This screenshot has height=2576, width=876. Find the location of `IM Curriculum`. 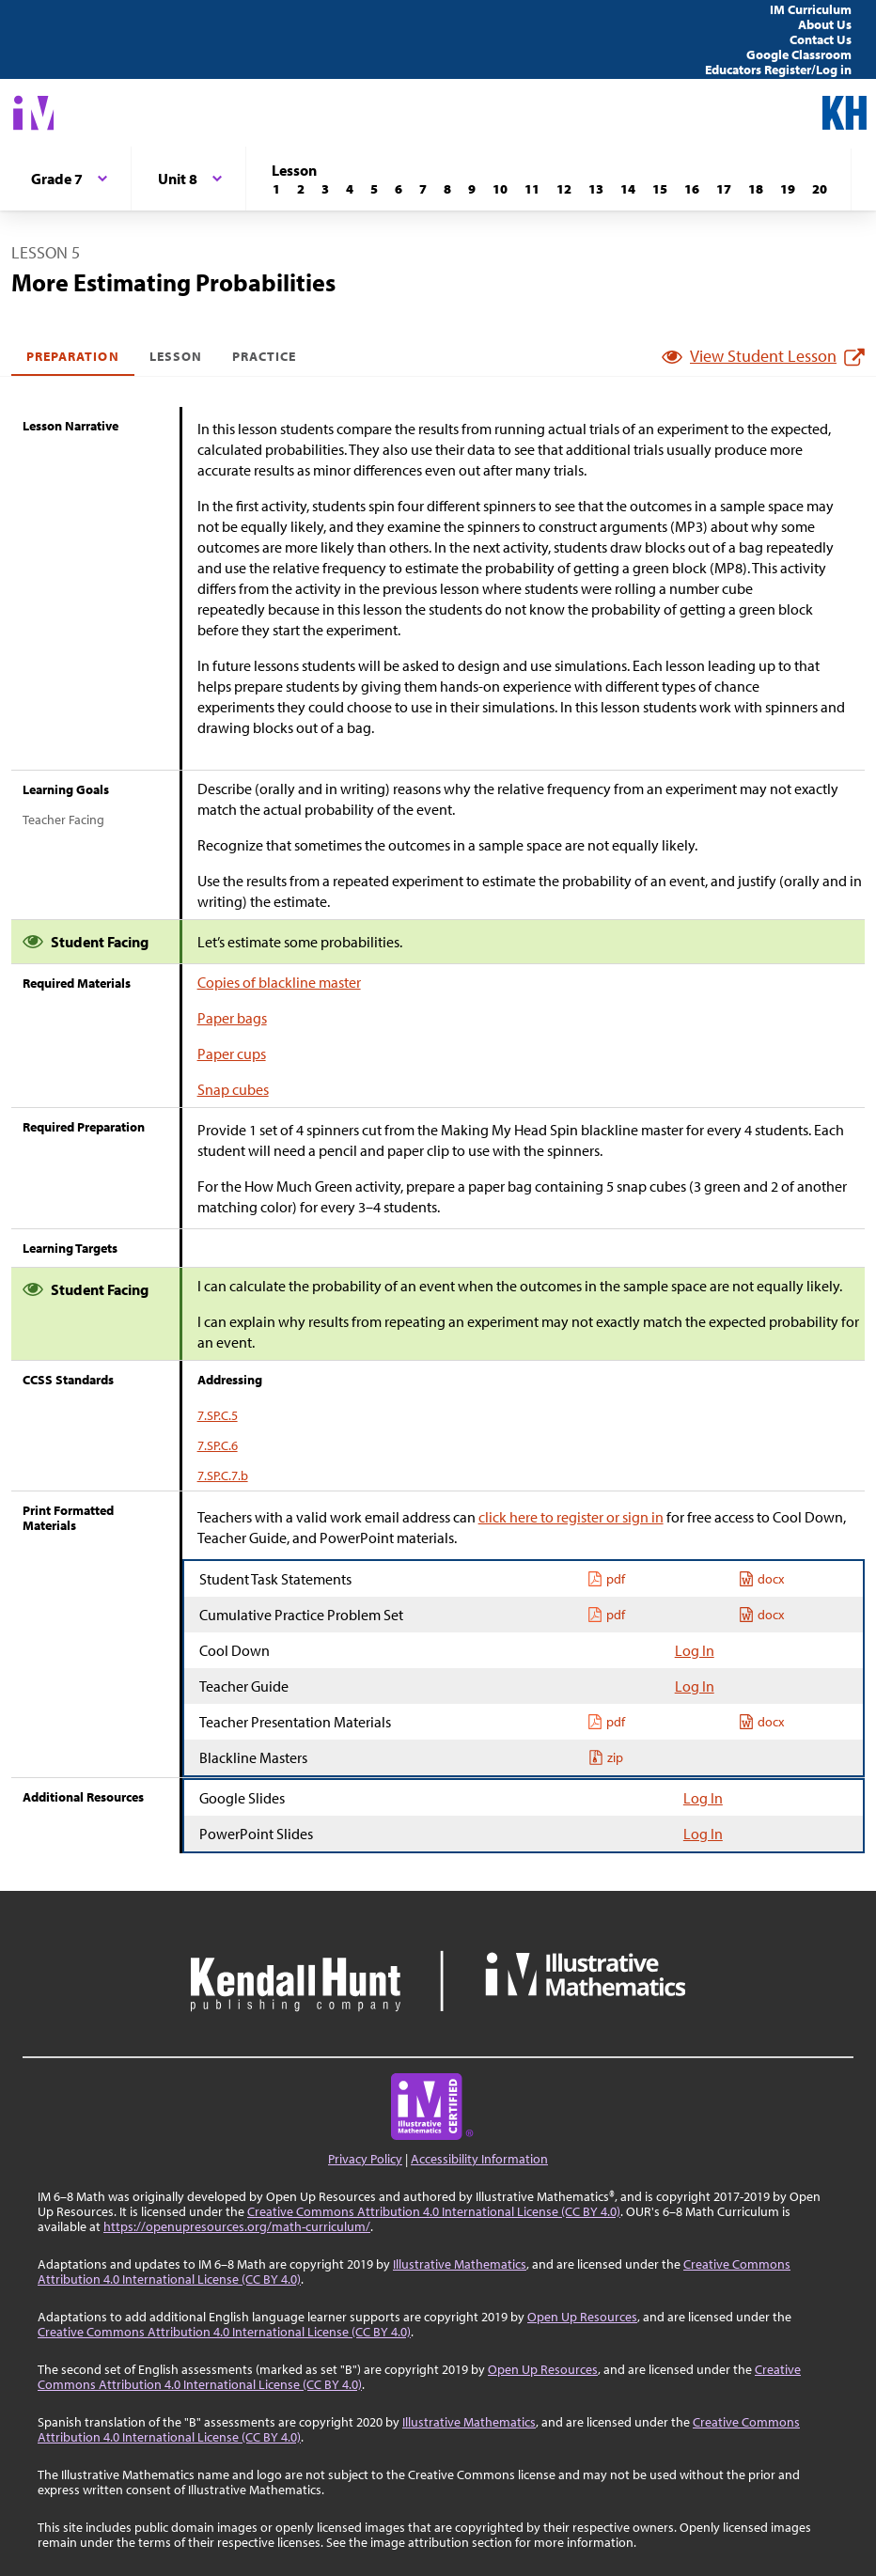

IM Curriculum is located at coordinates (811, 9).